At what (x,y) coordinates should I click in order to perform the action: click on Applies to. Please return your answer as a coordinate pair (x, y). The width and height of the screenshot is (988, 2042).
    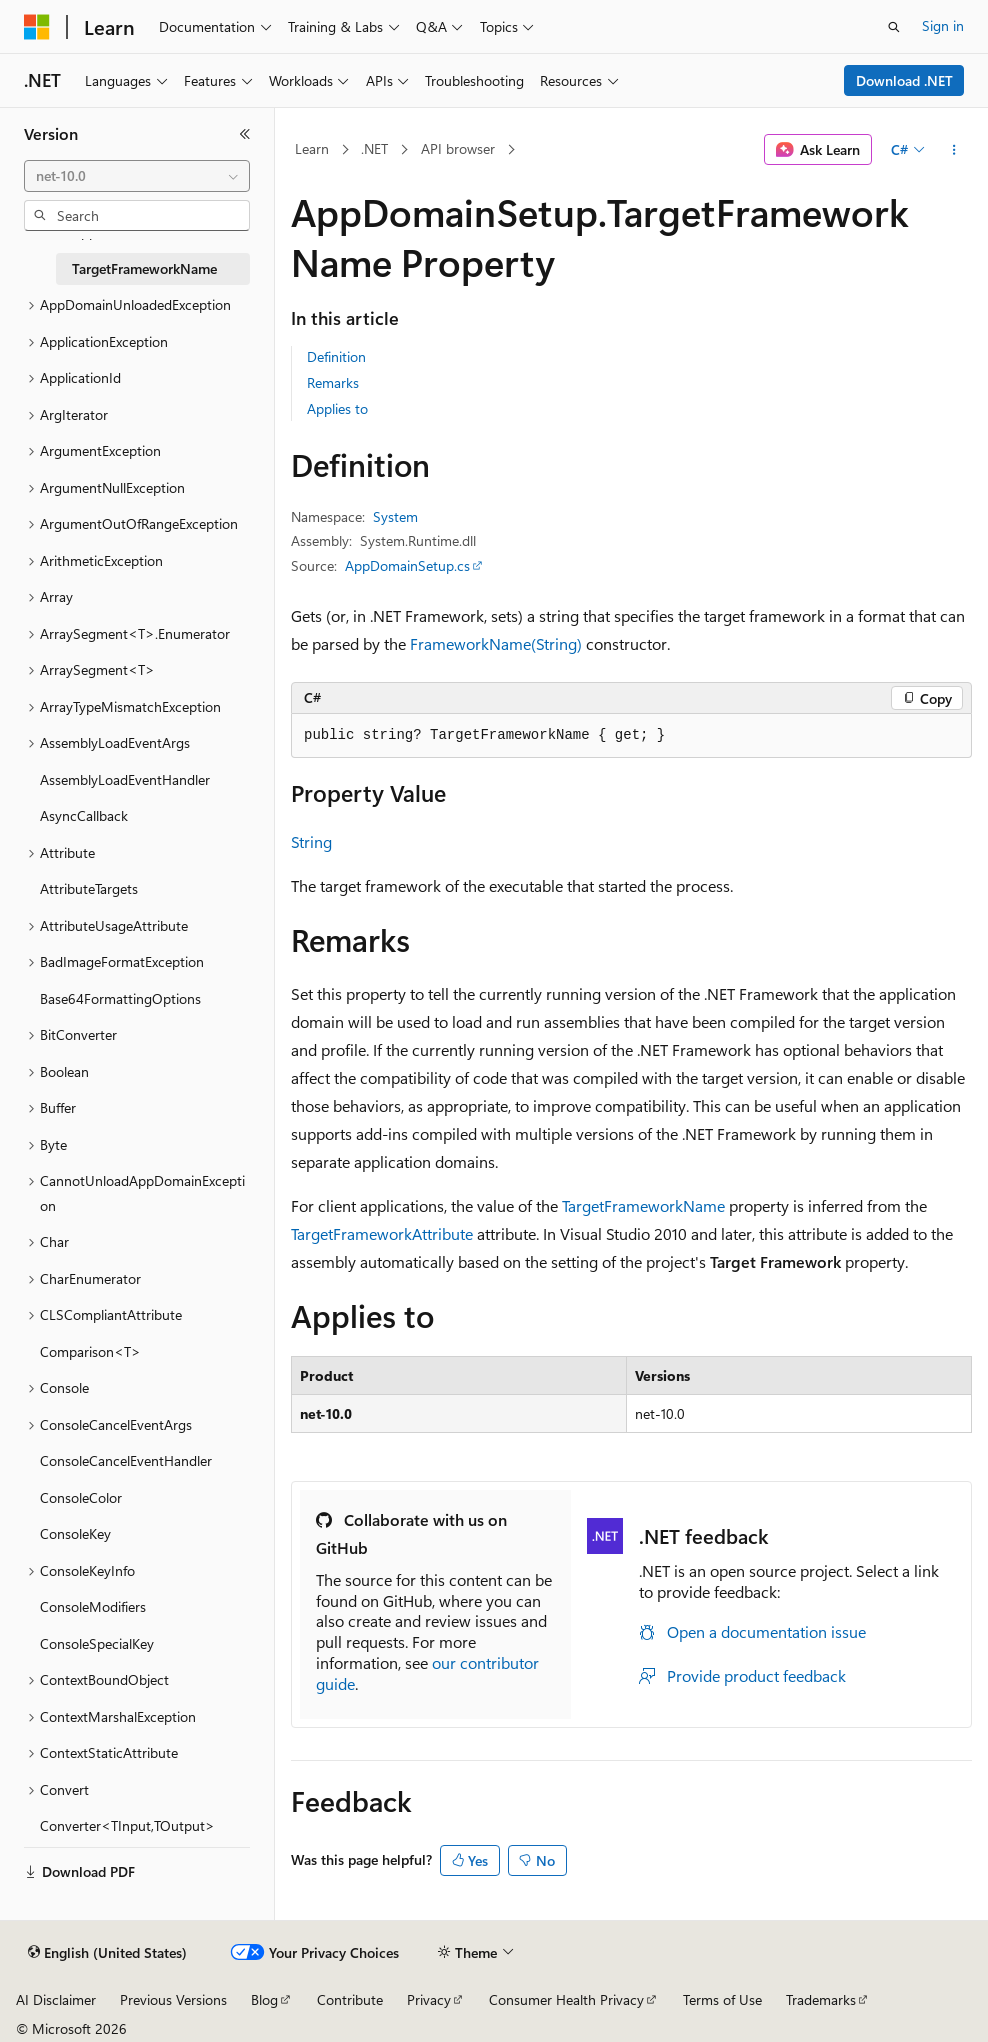
    Looking at the image, I should click on (337, 408).